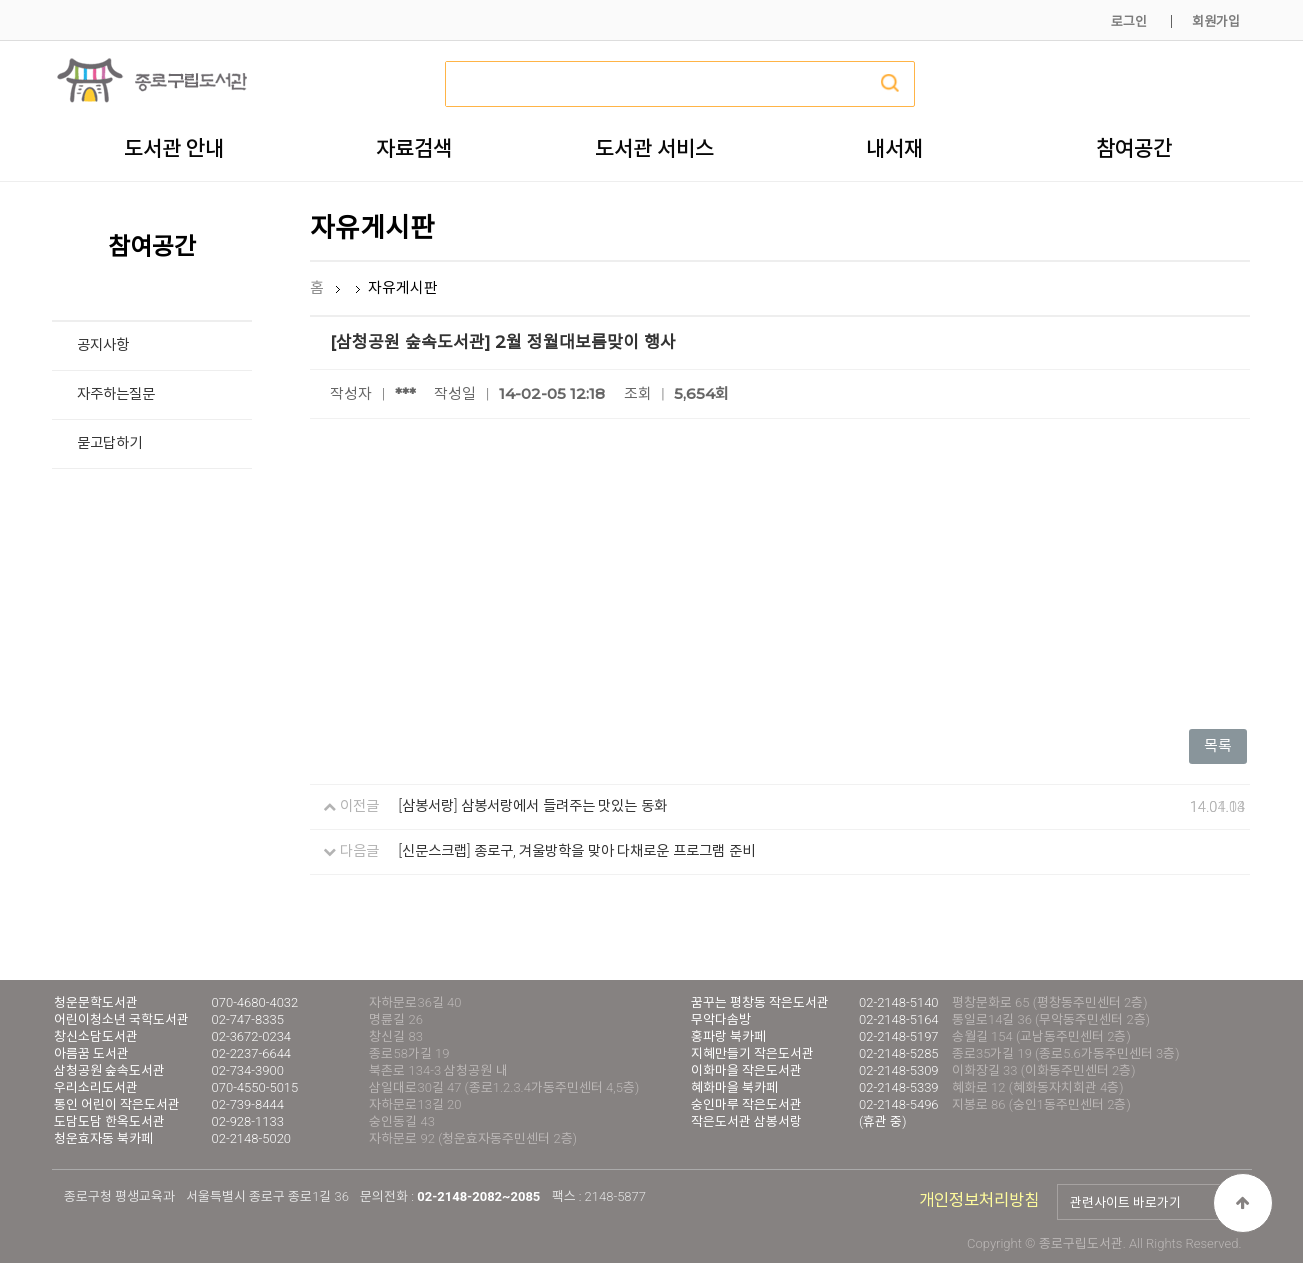  Describe the element at coordinates (0, 0) in the screenshot. I see `본문 바로가기` at that location.